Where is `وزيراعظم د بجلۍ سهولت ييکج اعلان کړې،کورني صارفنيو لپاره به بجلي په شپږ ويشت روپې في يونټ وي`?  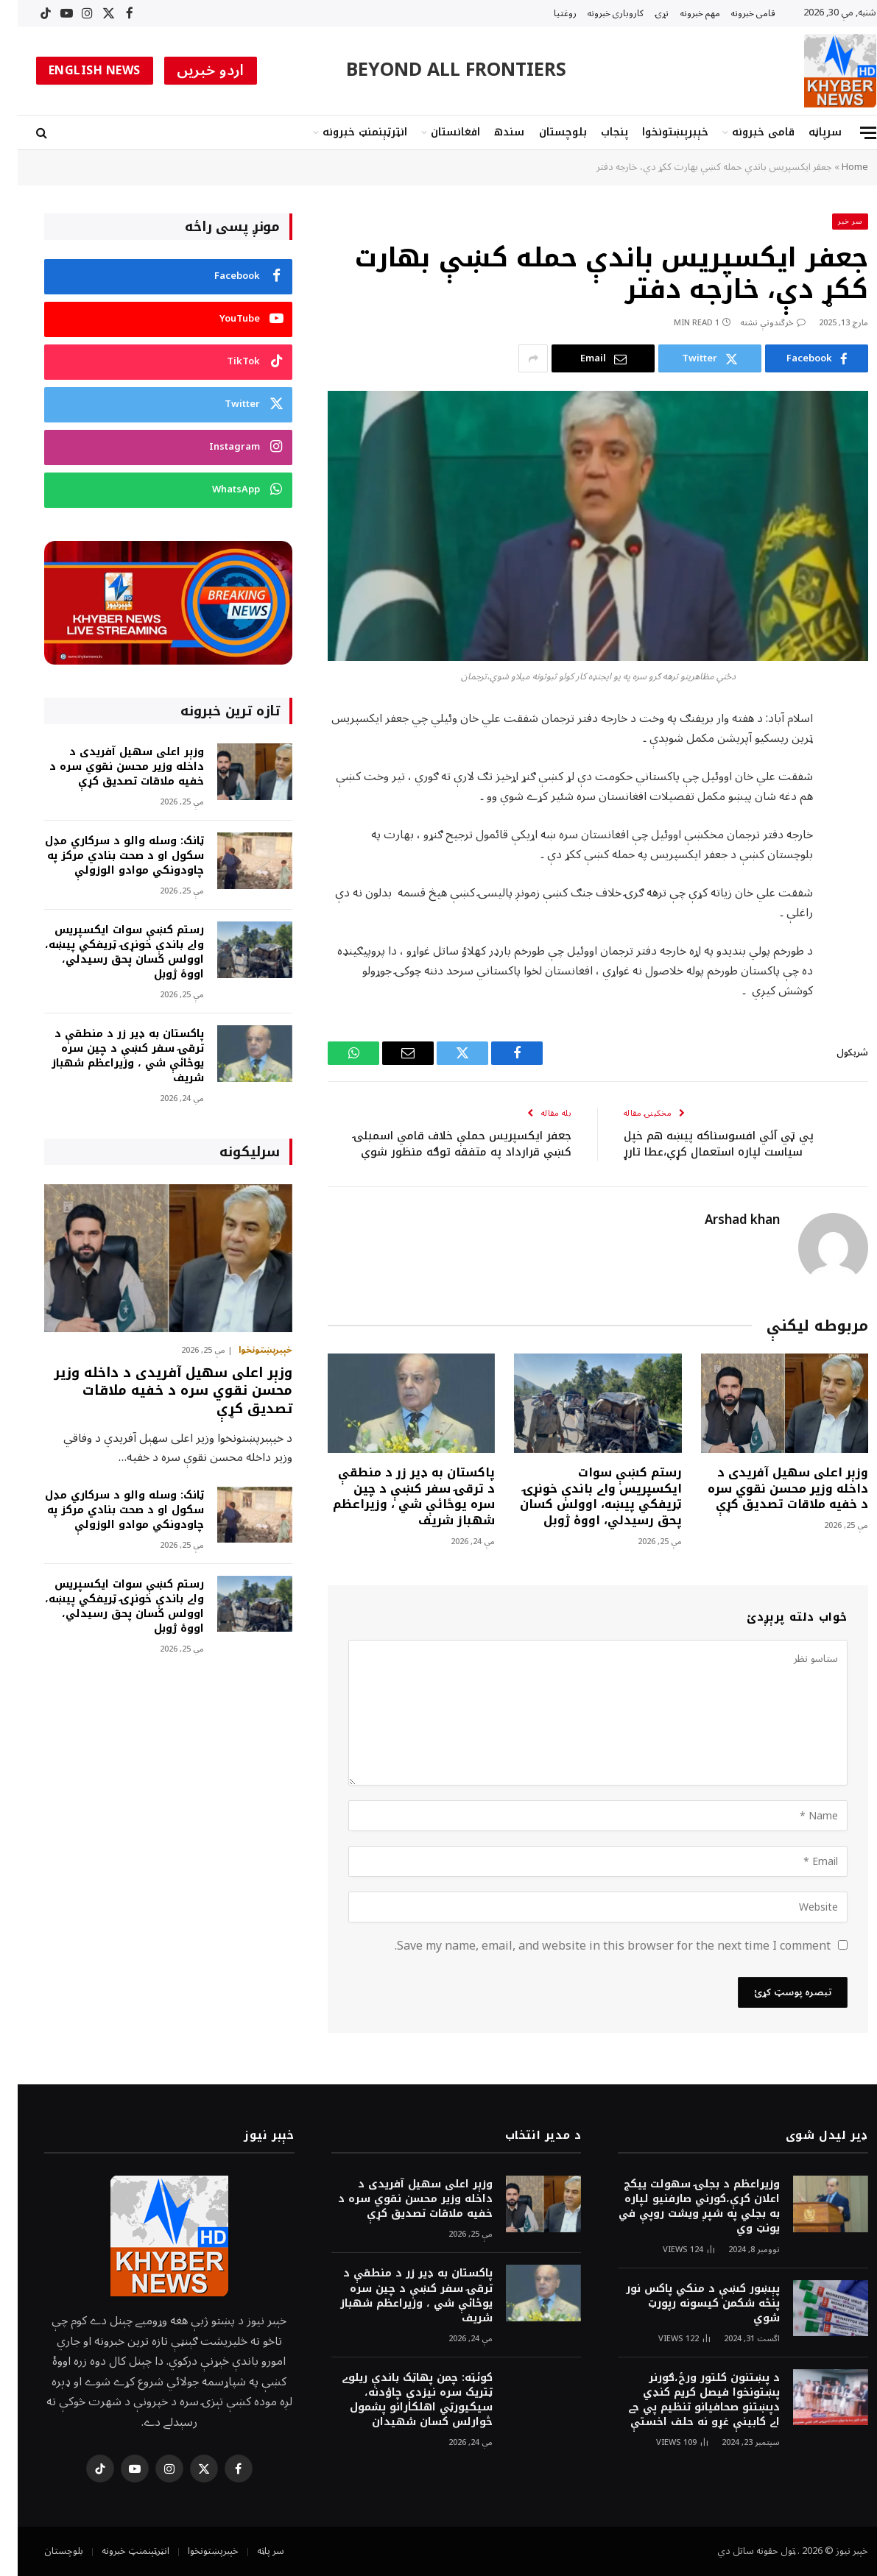 وزيراعظم د بجلۍ سهولت ييکج اعلان کړې،کورني صارفنيو لپاره به بجلي په شپږ ويشت روپې في يونټ وي is located at coordinates (681, 2206).